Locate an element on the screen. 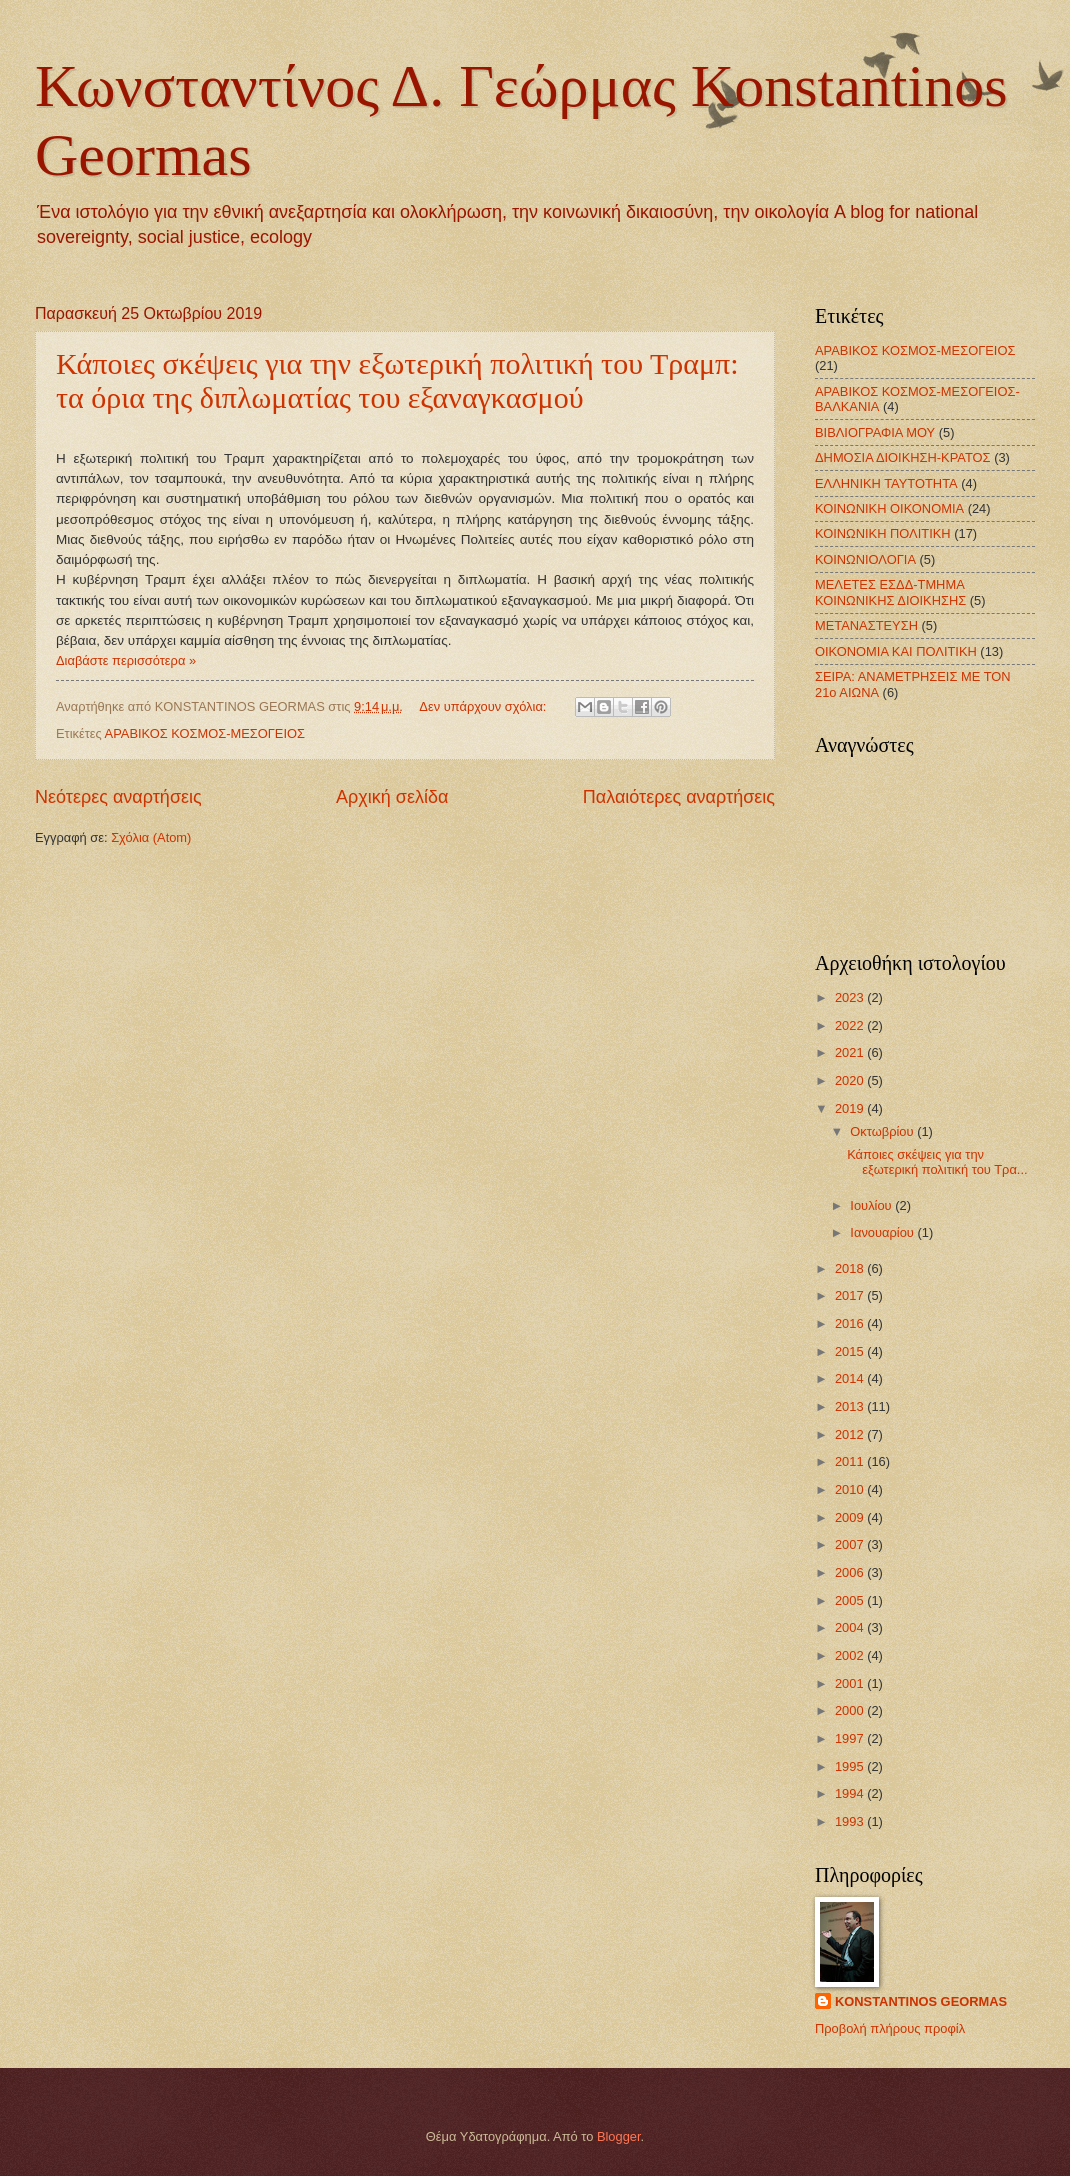 The image size is (1070, 2176). 2007 is located at coordinates (851, 1544).